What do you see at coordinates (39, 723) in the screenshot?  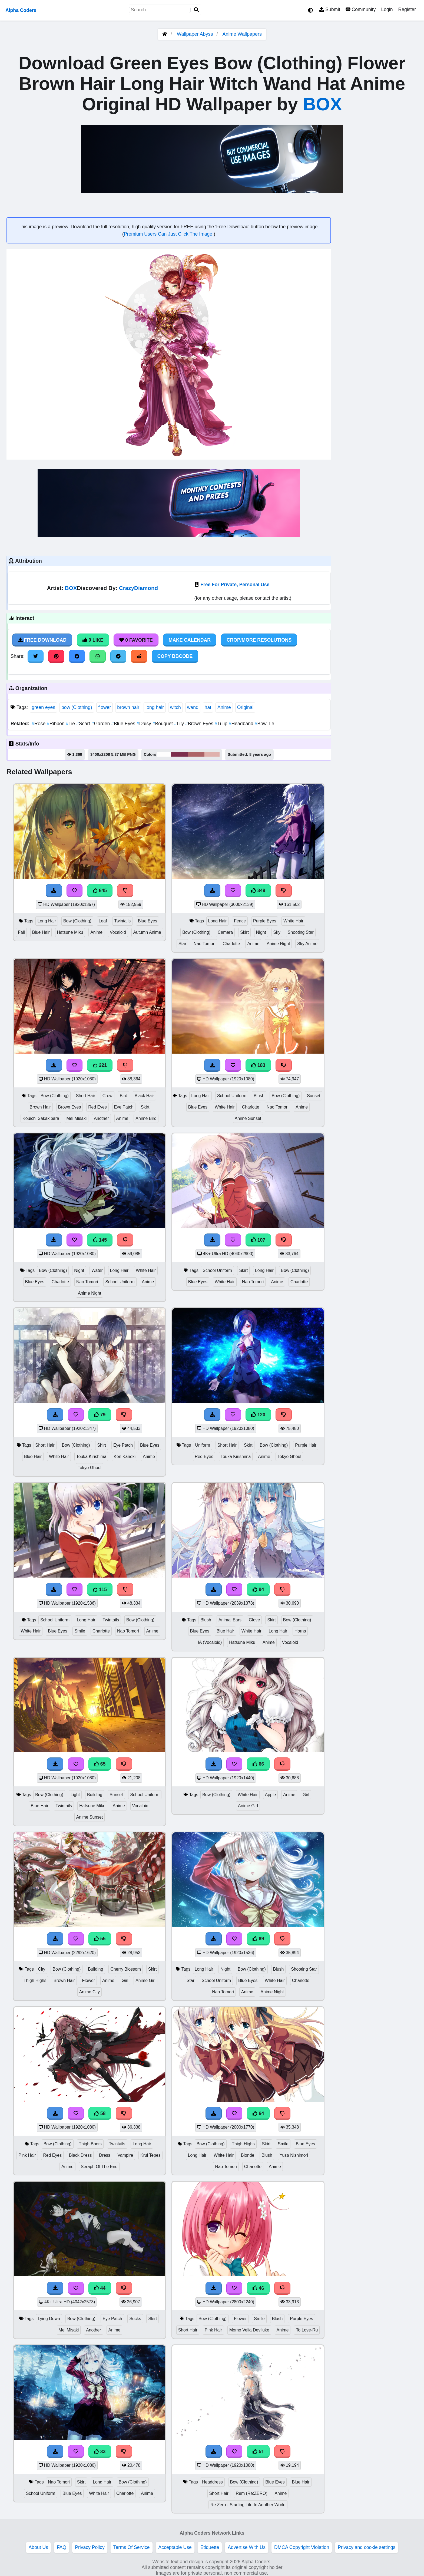 I see `Rose` at bounding box center [39, 723].